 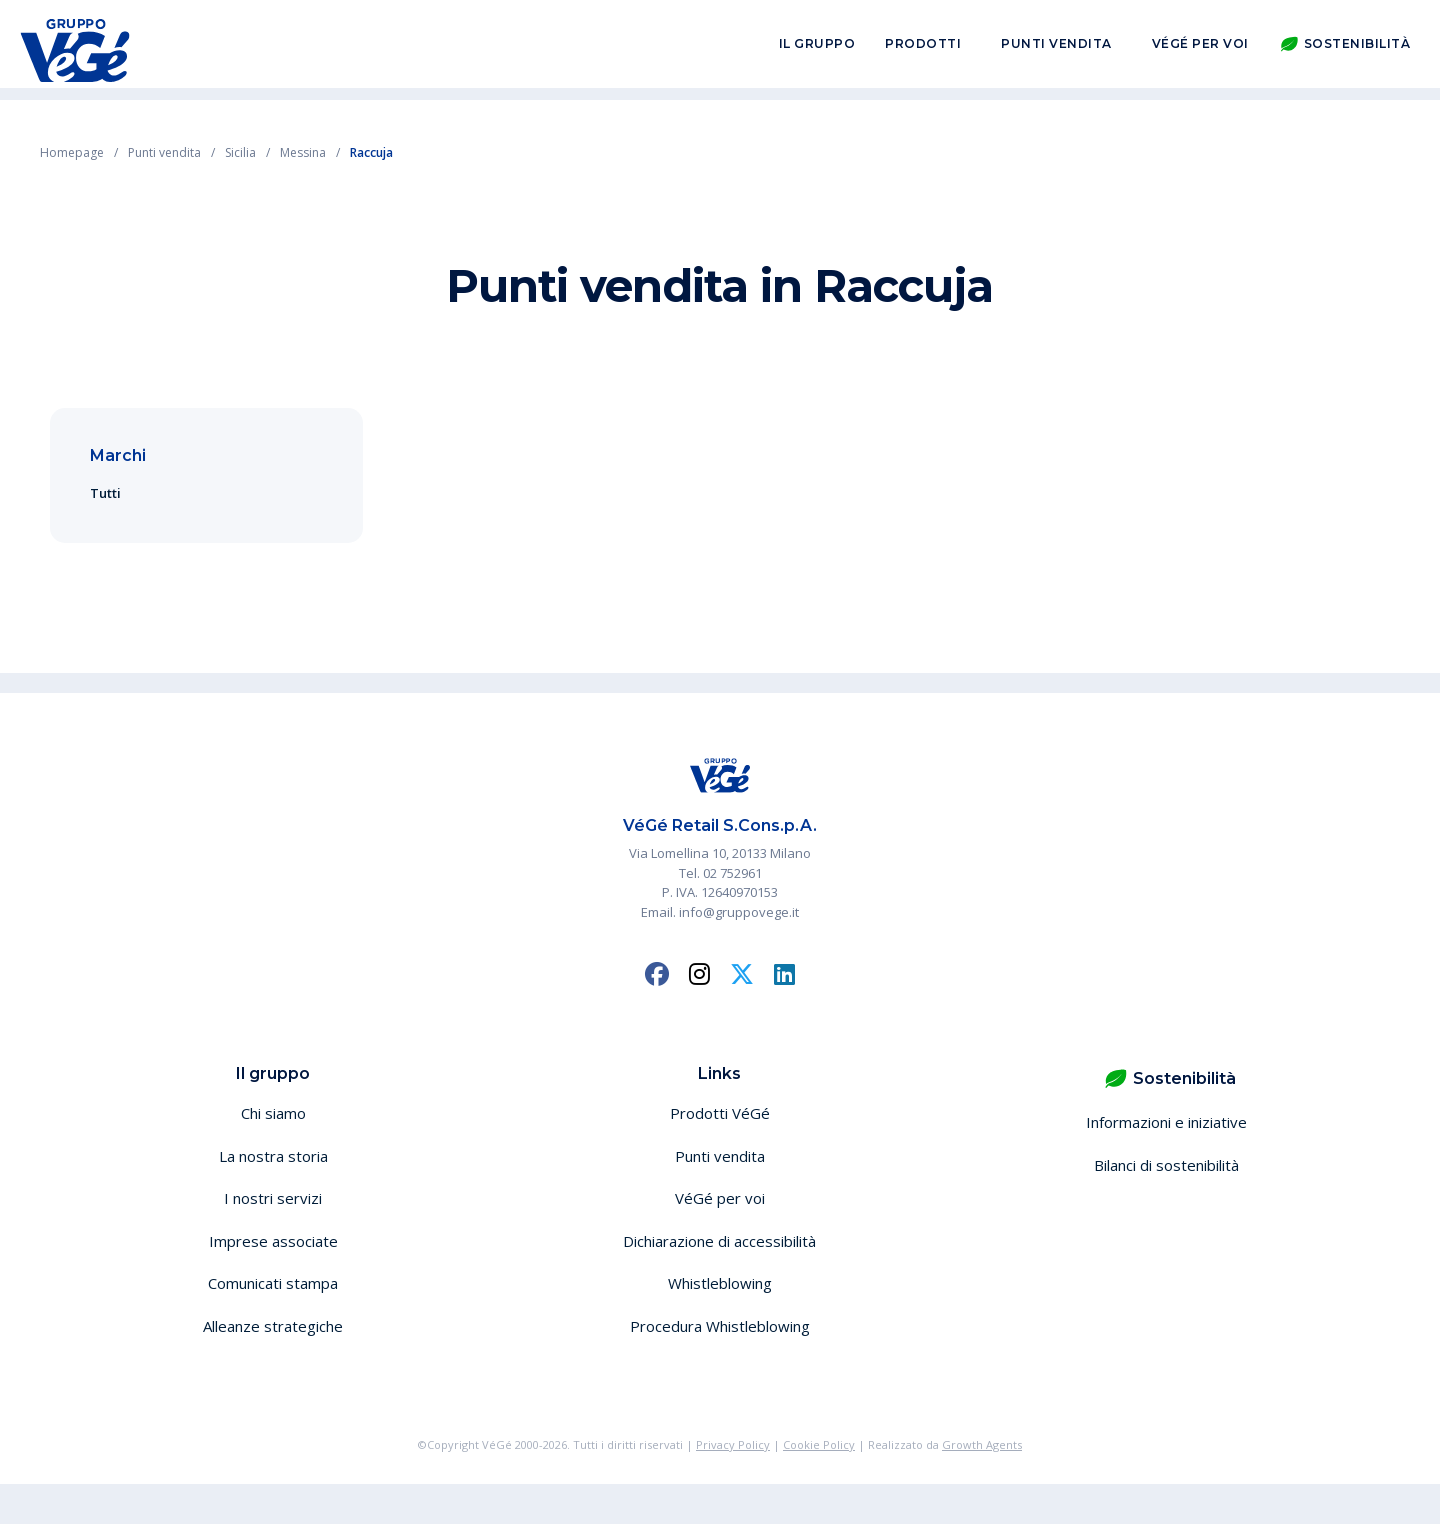 I want to click on Tutti, so click(x=105, y=493).